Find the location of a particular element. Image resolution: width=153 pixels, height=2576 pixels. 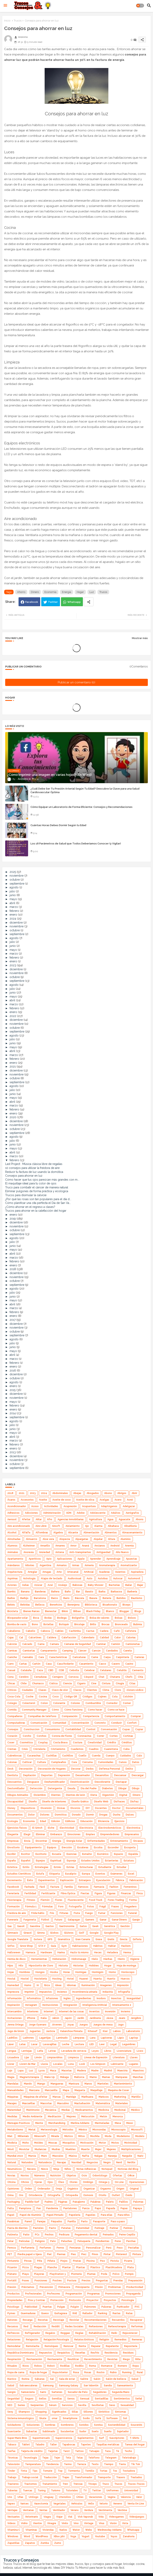

Cuarentena is located at coordinates (111, 1749).